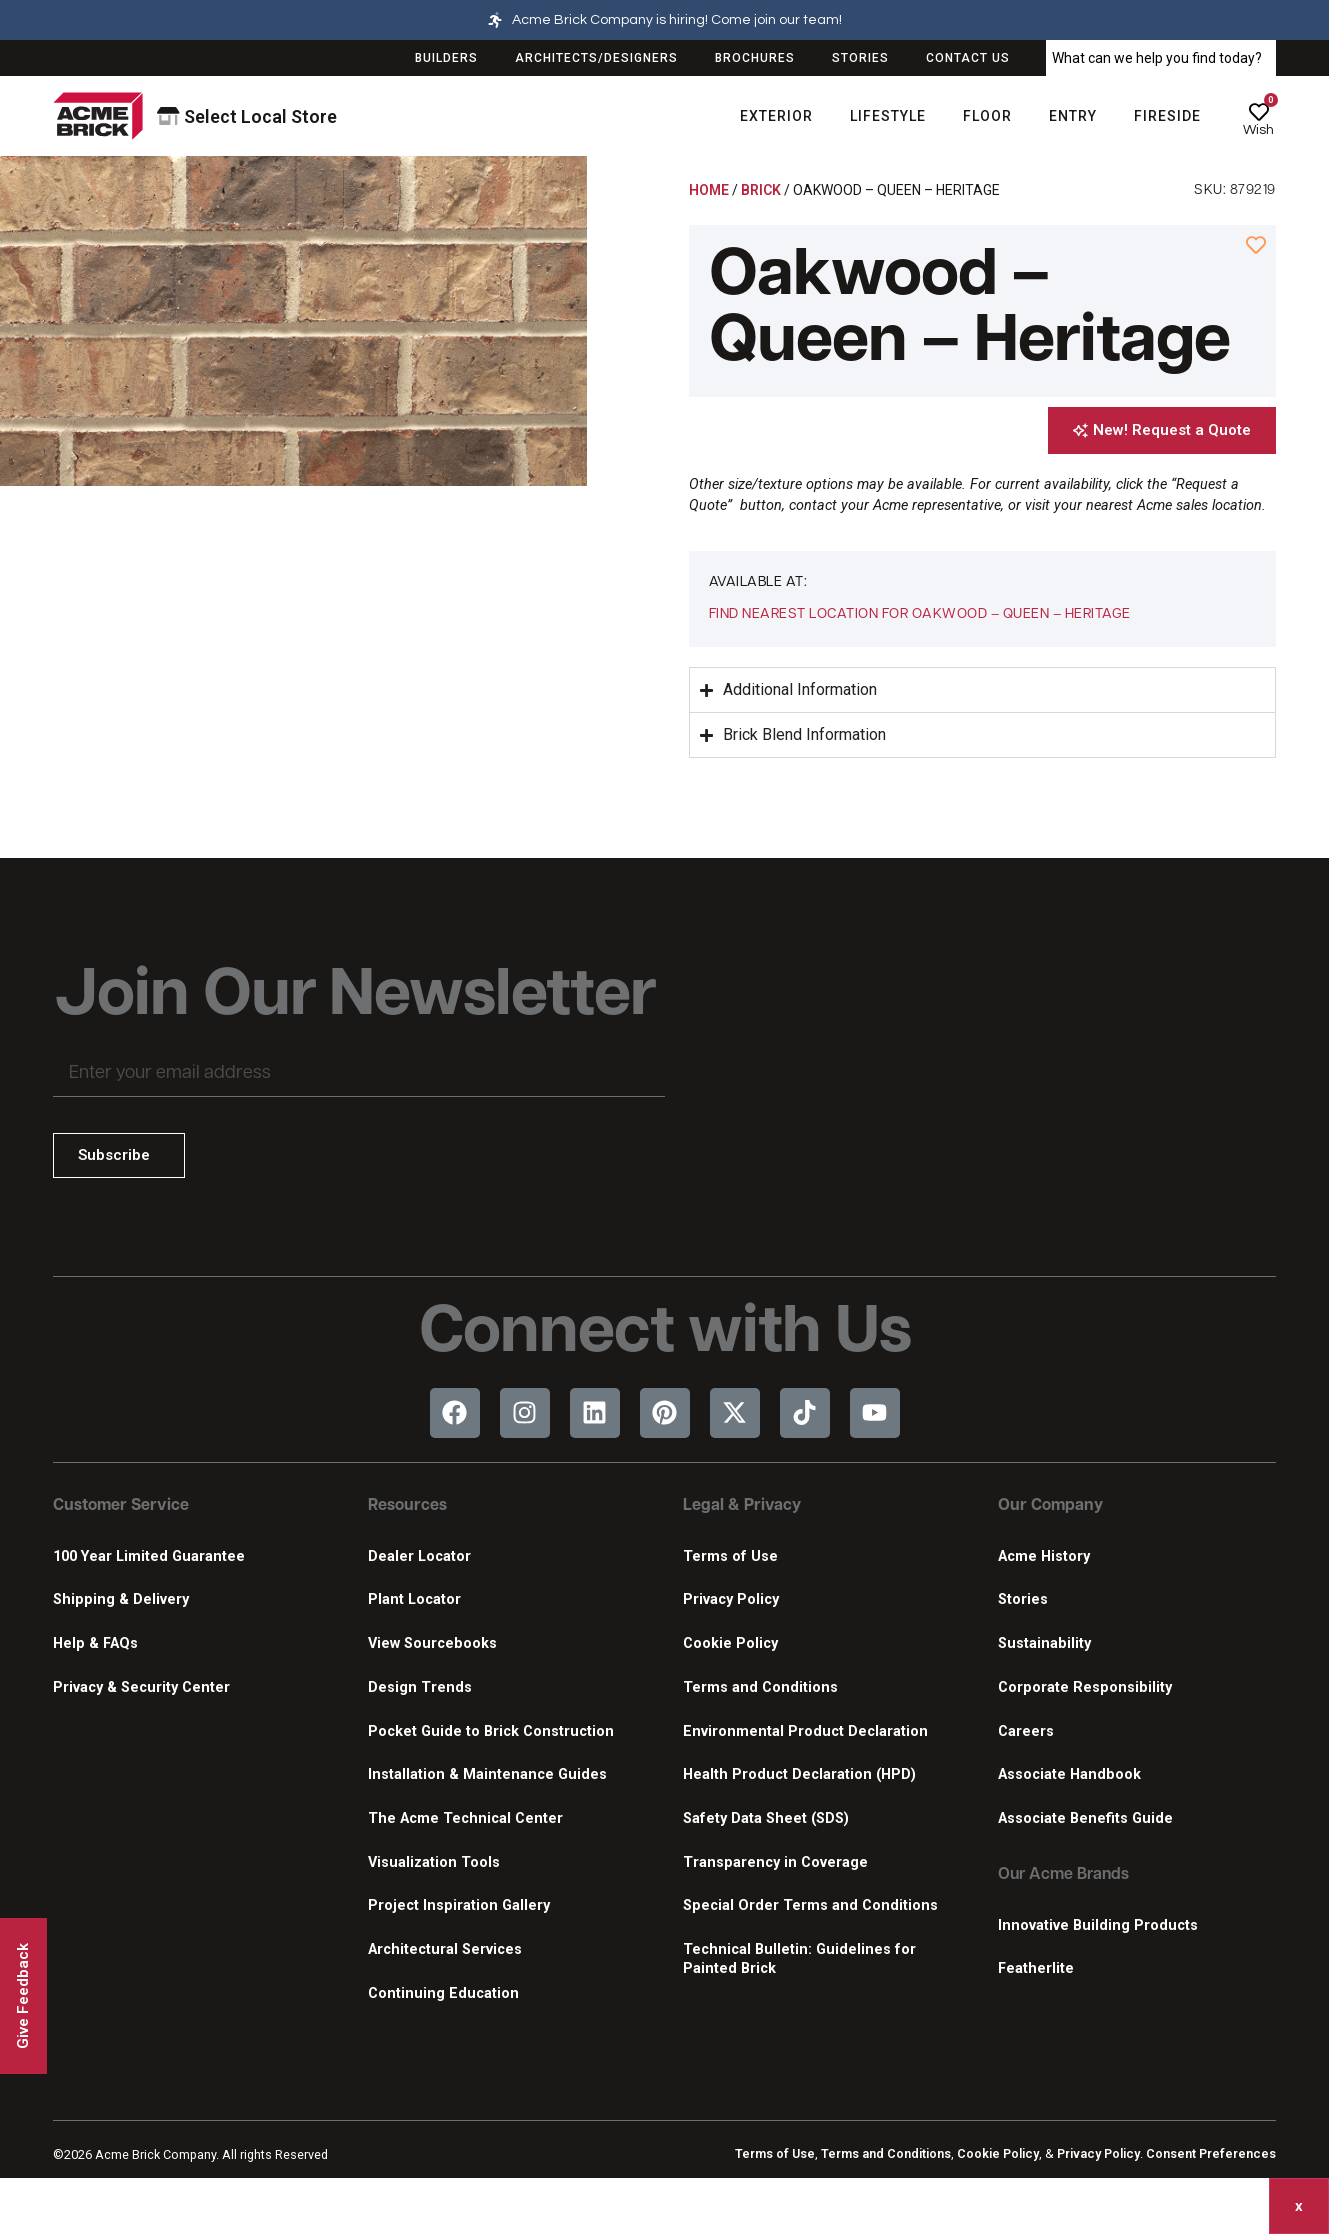 This screenshot has height=2234, width=1329. Describe the element at coordinates (465, 1818) in the screenshot. I see `The Acme Technical Center` at that location.